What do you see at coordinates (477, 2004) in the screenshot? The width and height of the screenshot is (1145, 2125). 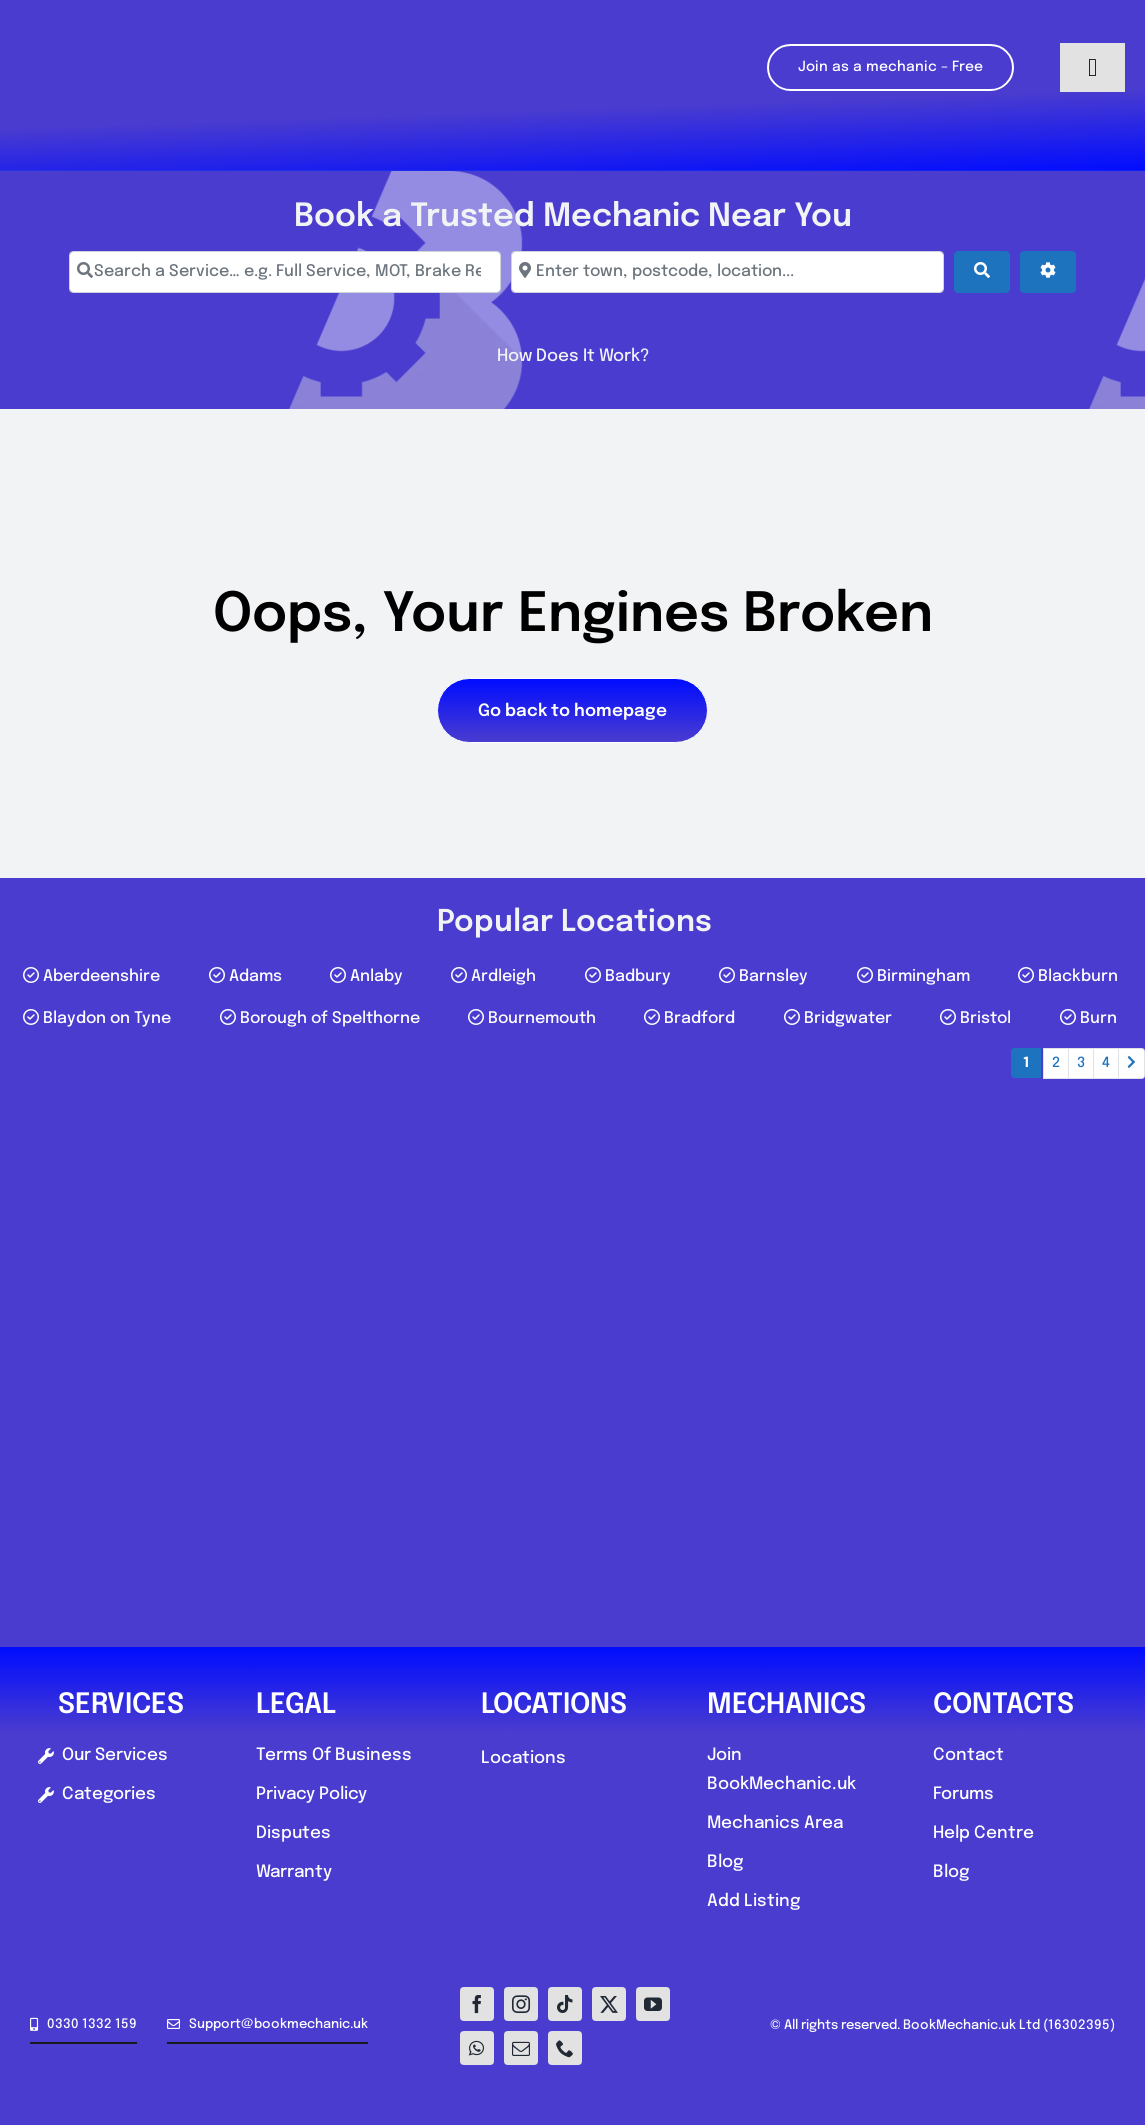 I see `[facebook]` at bounding box center [477, 2004].